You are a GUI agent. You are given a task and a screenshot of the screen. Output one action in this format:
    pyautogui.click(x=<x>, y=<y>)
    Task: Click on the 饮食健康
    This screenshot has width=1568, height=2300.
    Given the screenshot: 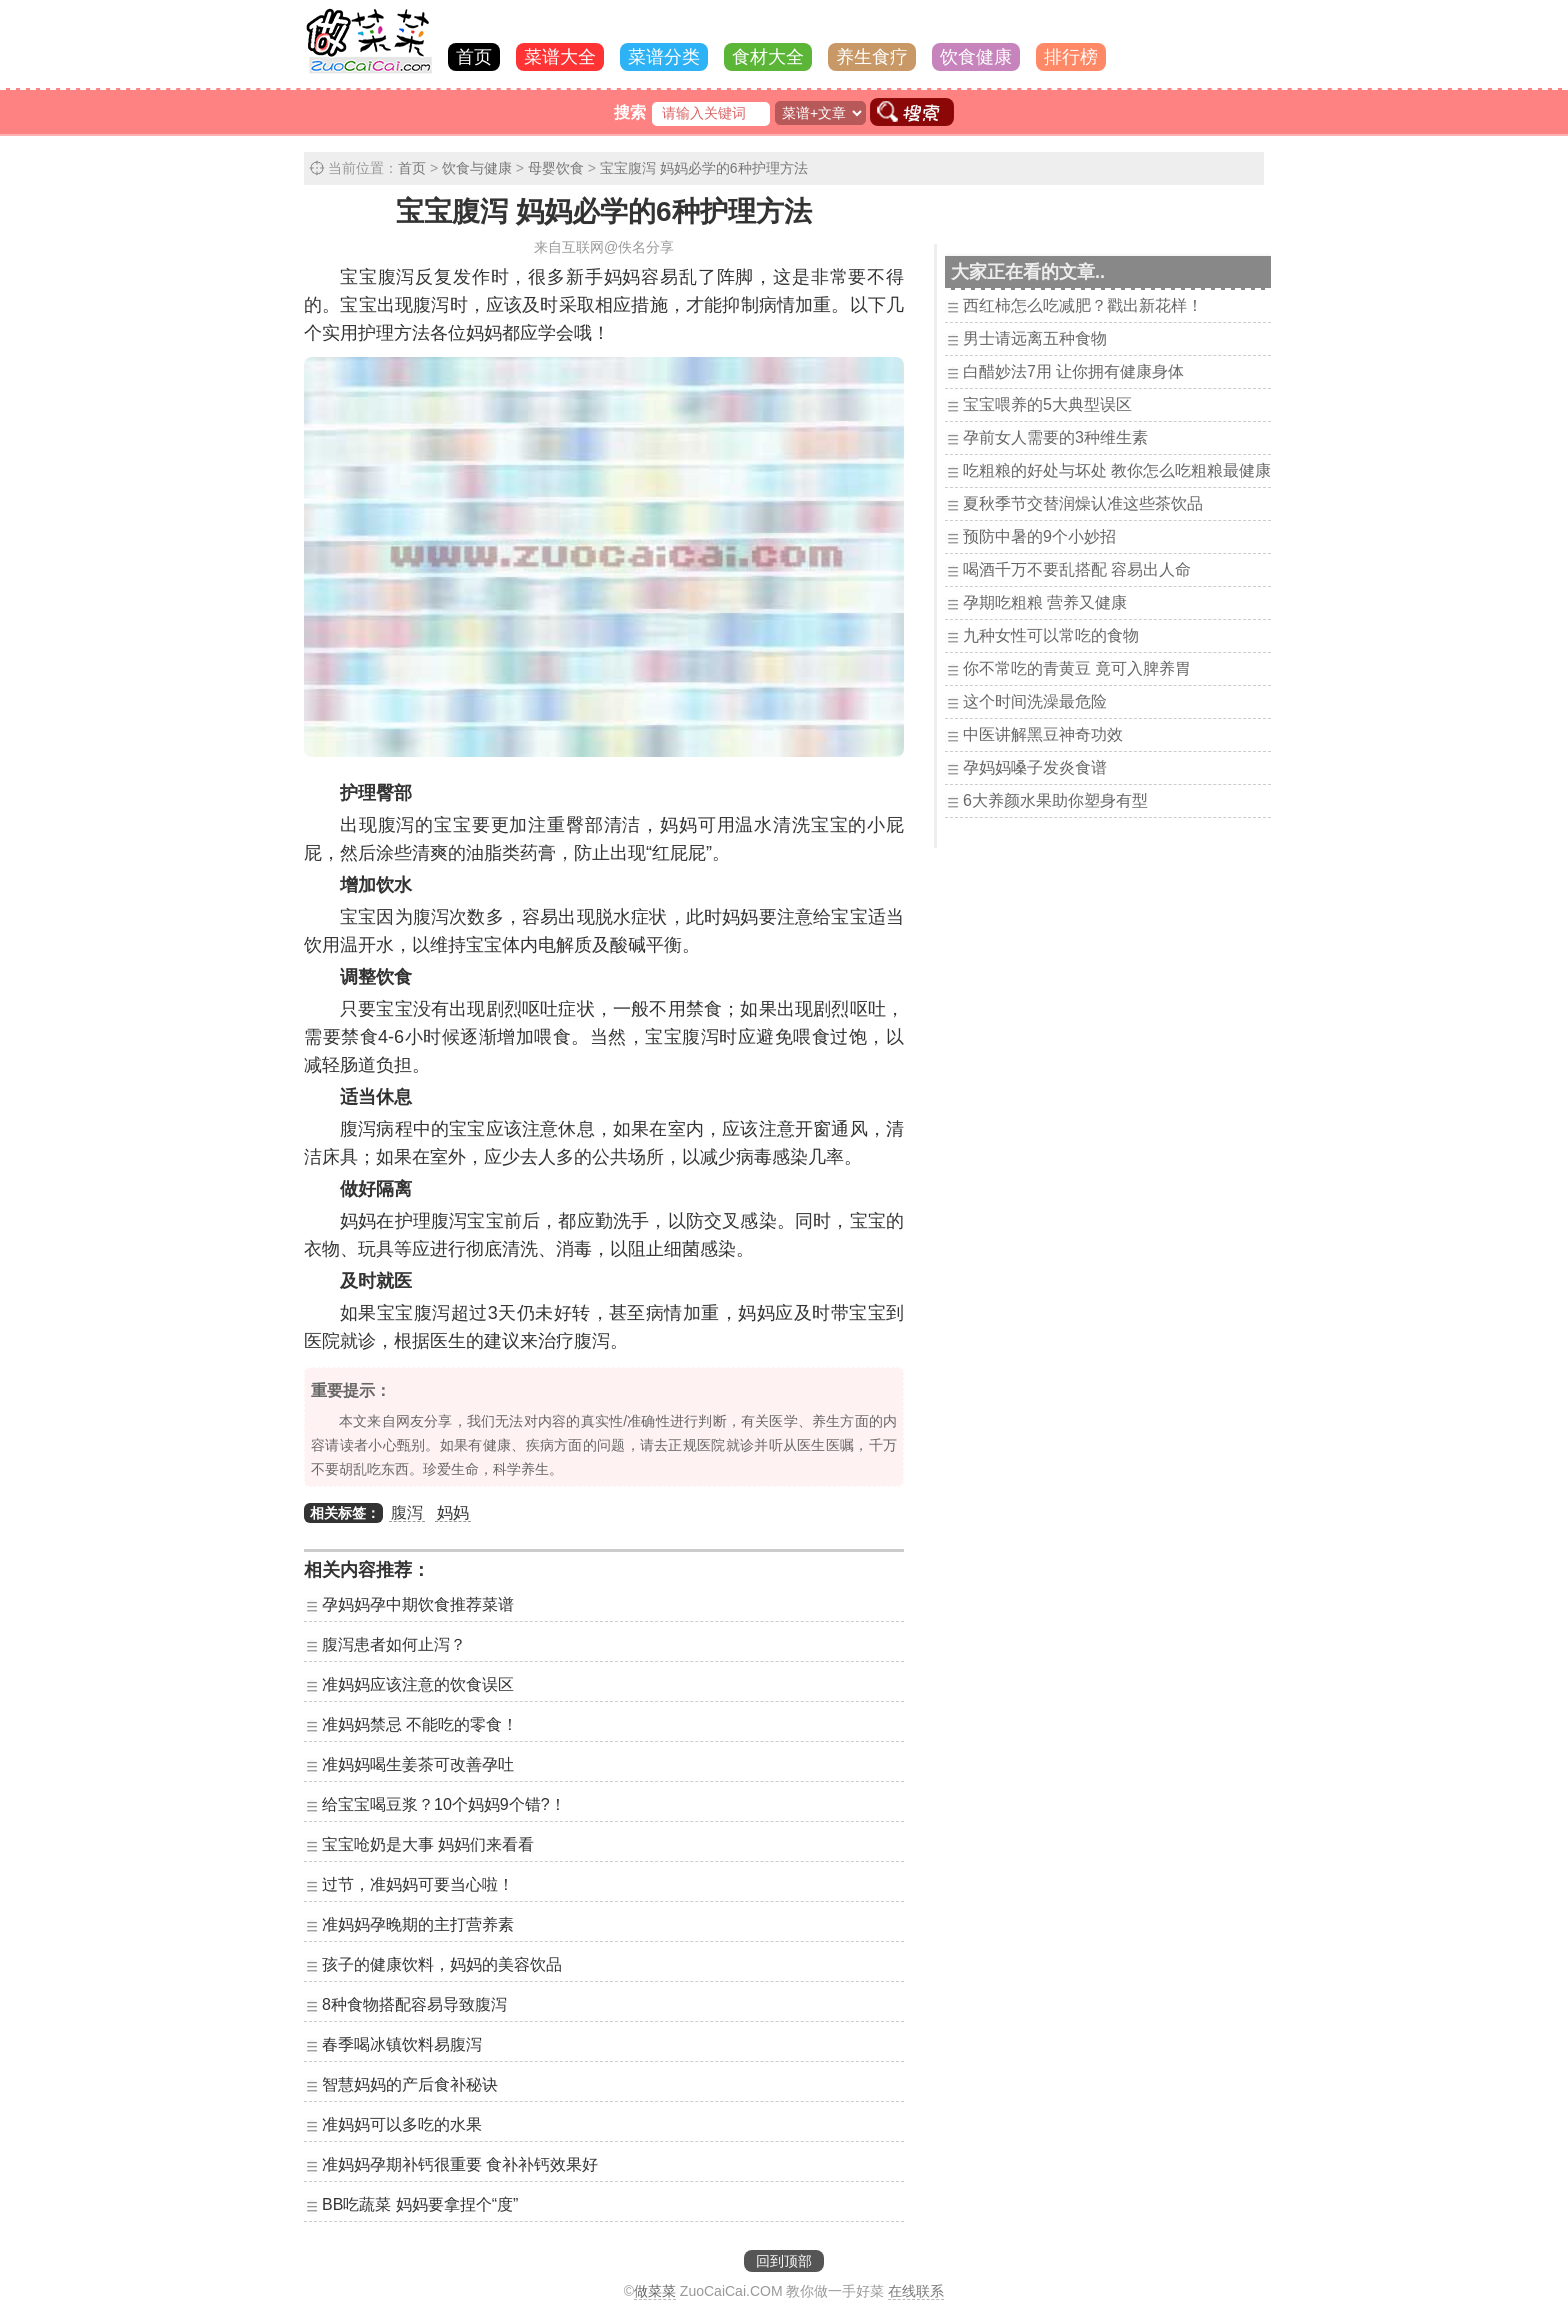 What is the action you would take?
    pyautogui.click(x=976, y=57)
    